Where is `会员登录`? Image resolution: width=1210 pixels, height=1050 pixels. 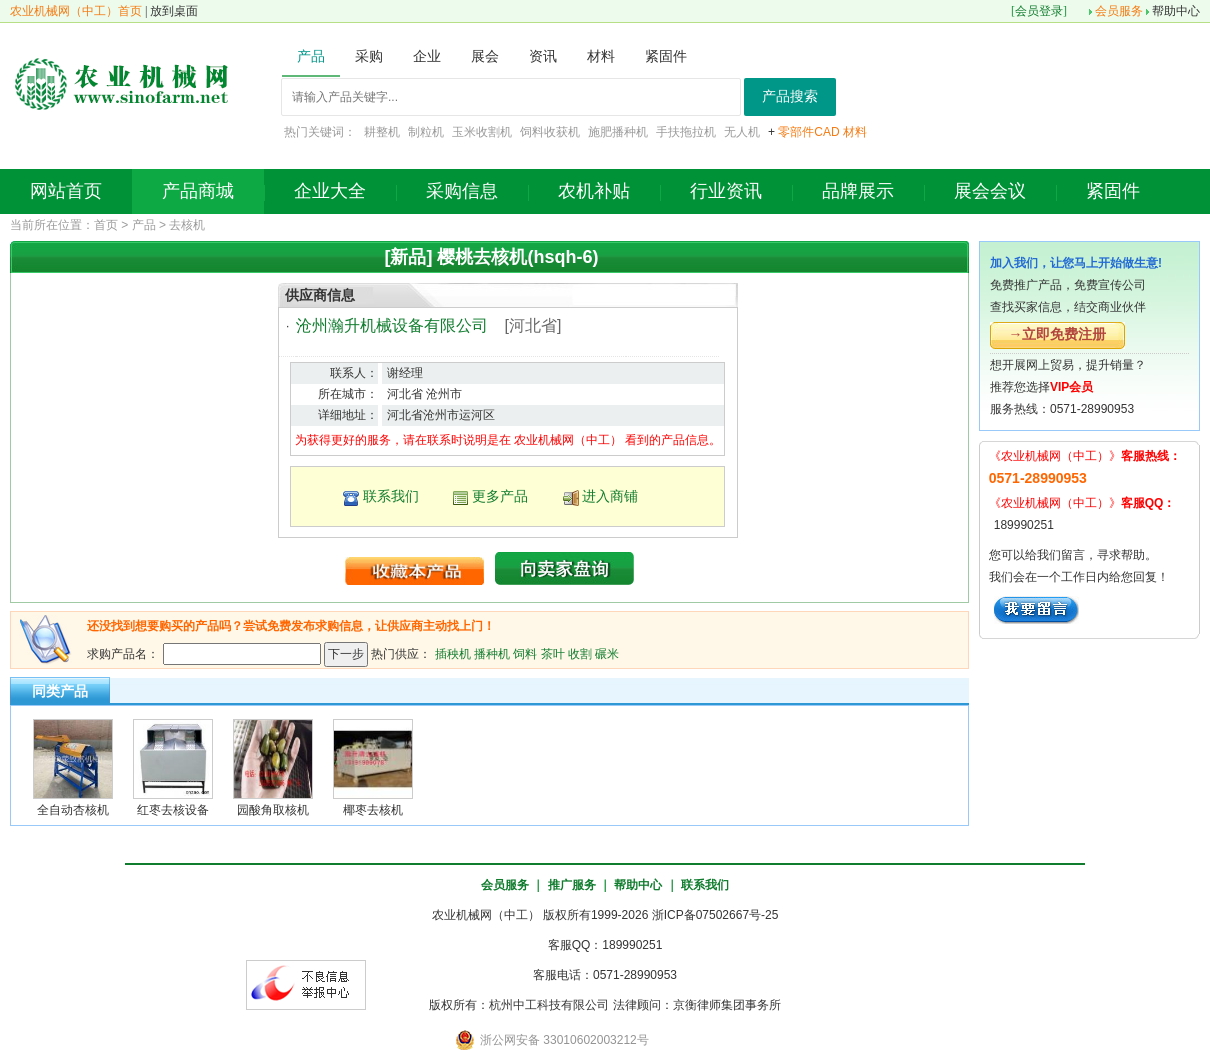 会员登录 is located at coordinates (1039, 11).